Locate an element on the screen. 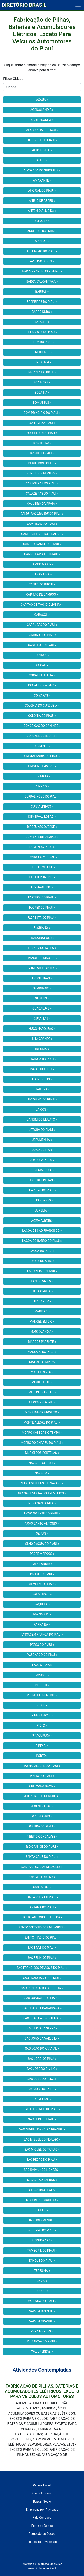 This screenshot has width=84, height=2576. LAGOA DO PIAUI » is located at coordinates (42, 1251).